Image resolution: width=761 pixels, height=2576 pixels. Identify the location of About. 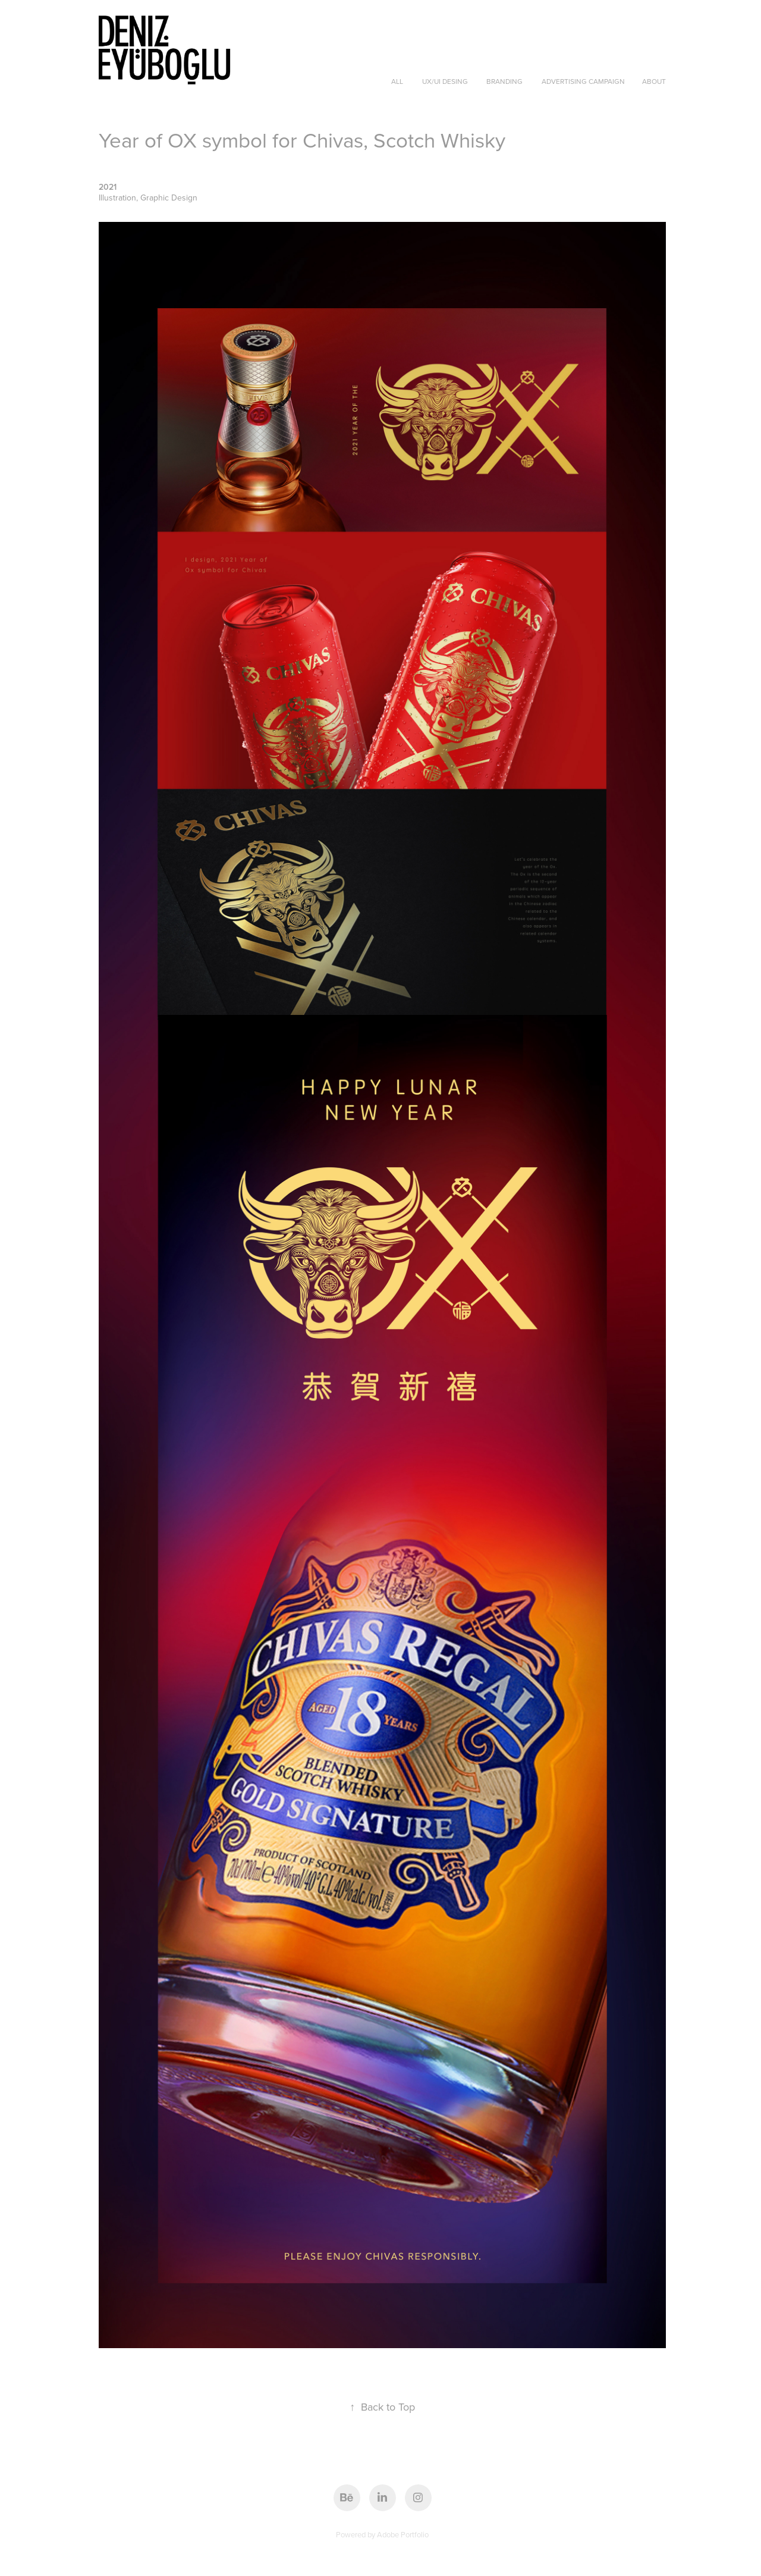
(654, 81).